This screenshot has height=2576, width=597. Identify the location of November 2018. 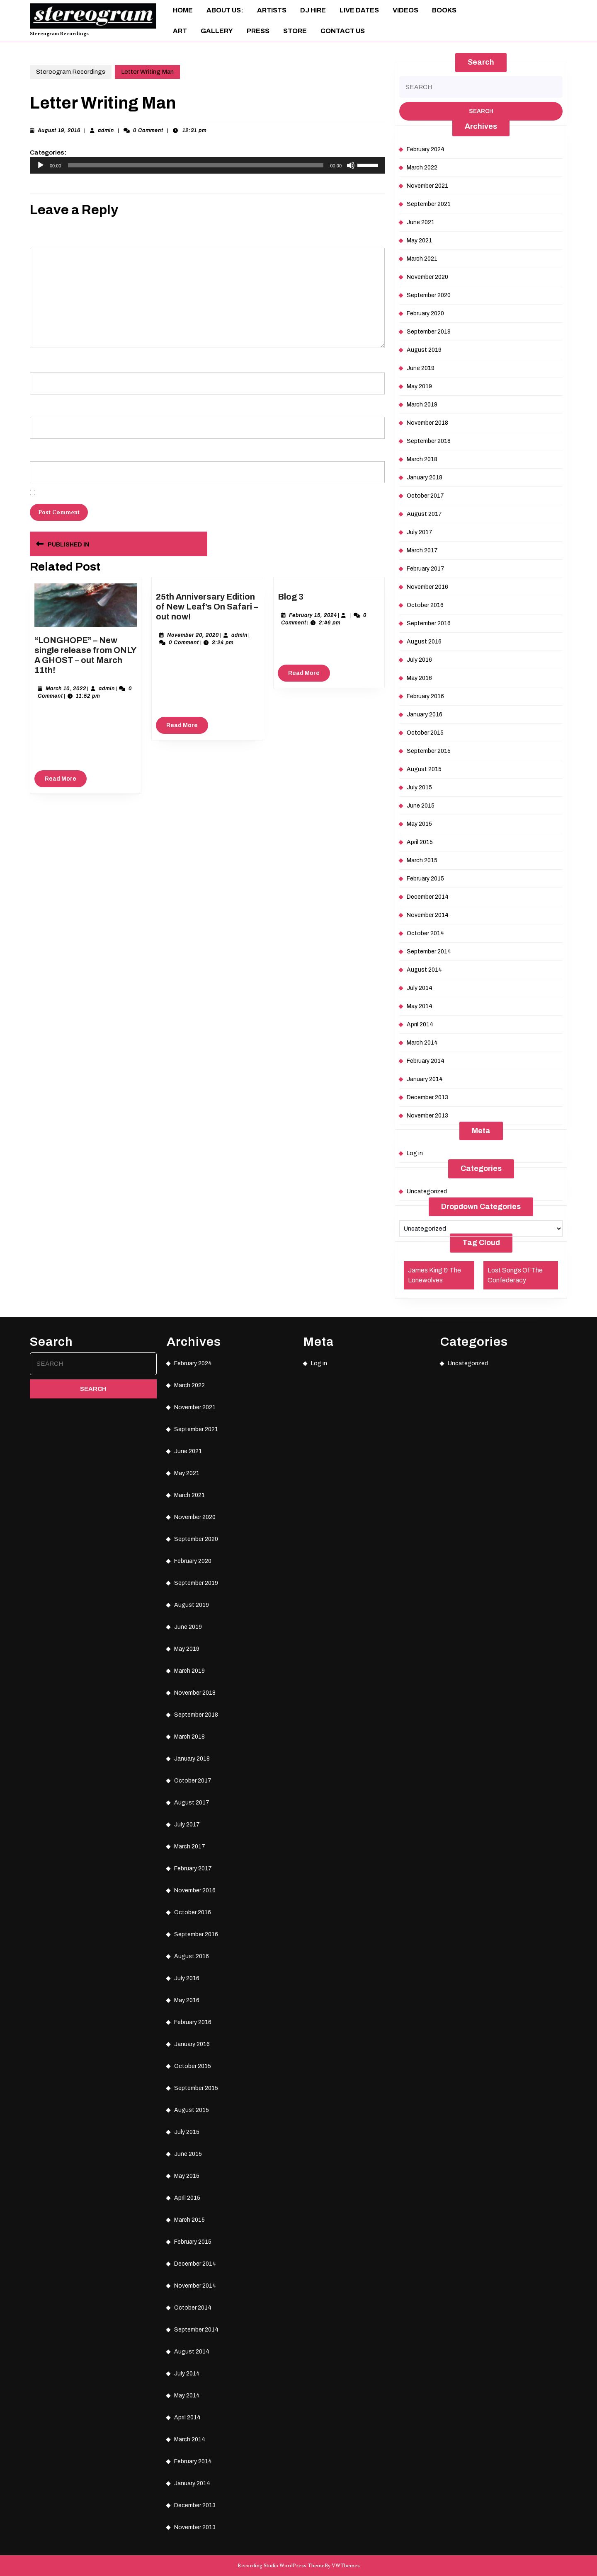
(427, 423).